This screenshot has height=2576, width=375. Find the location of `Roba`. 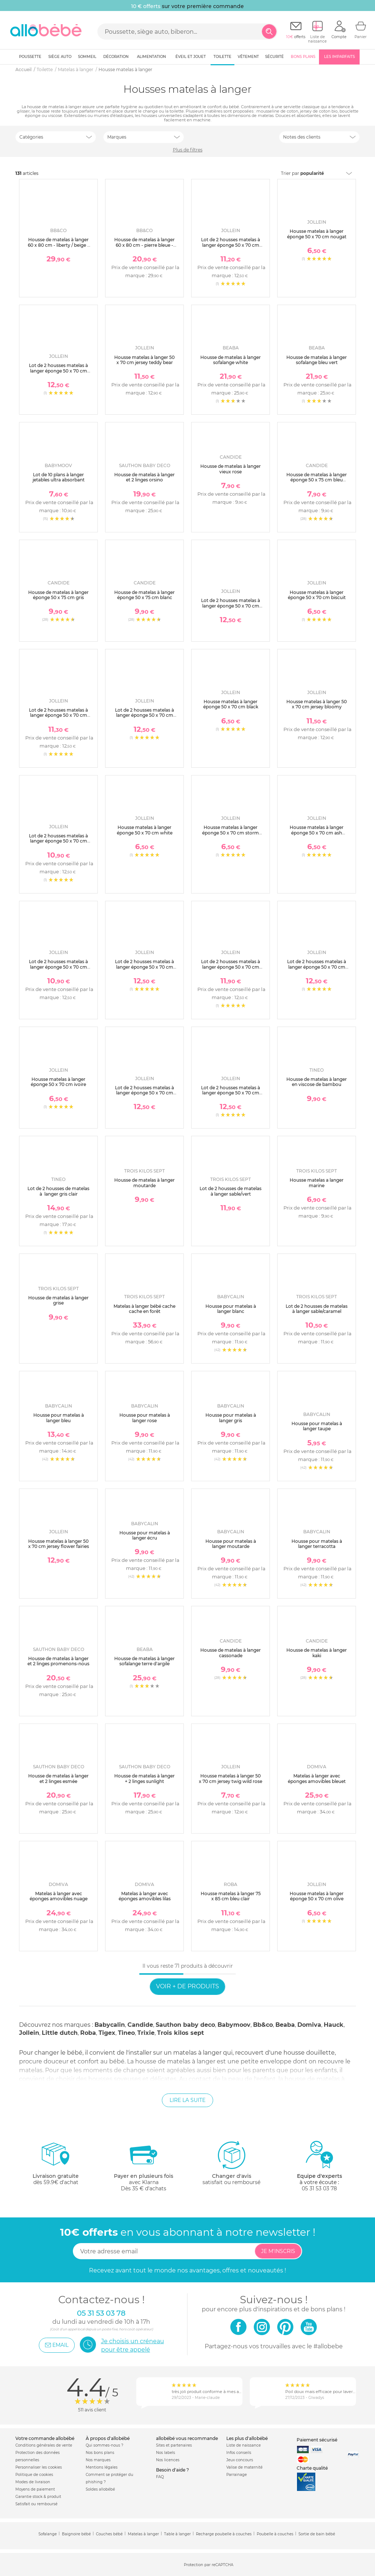

Roba is located at coordinates (88, 2032).